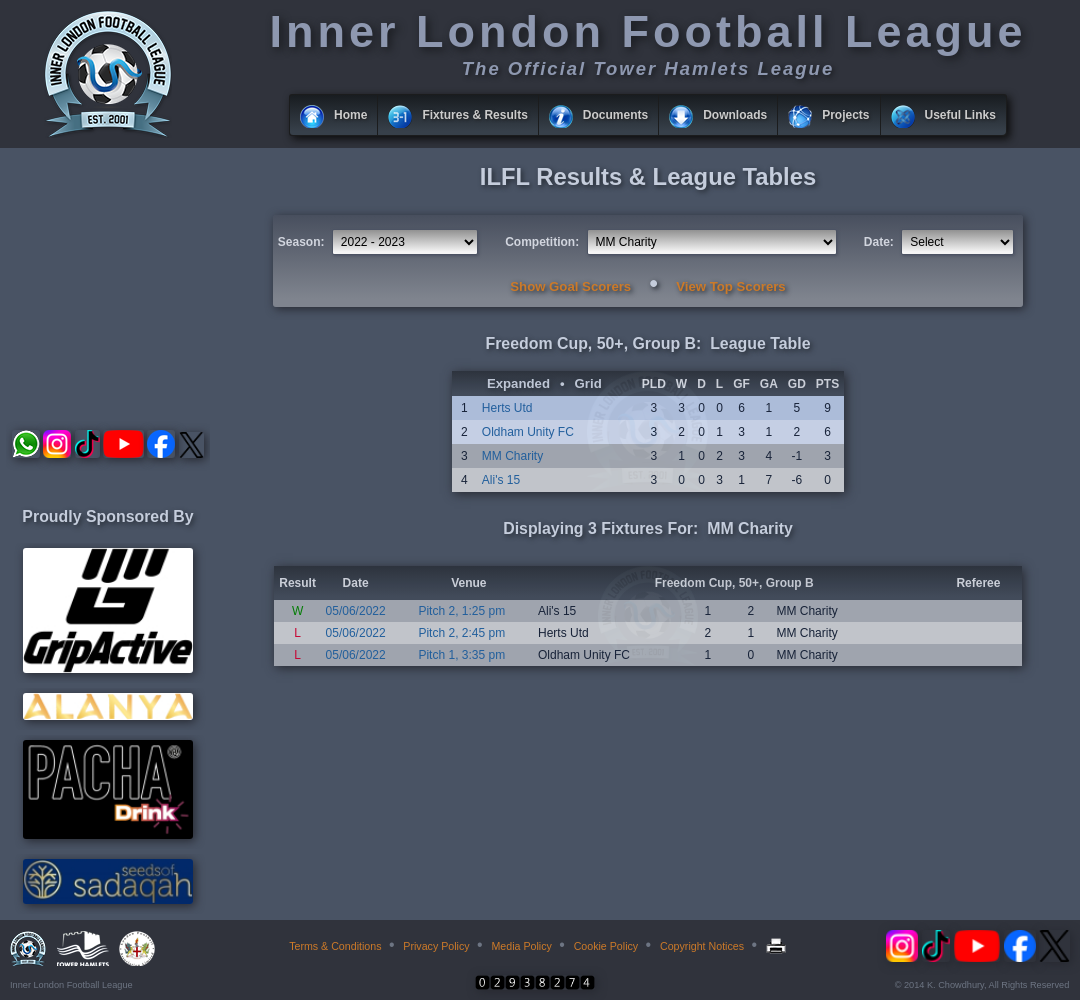  I want to click on Referee, so click(978, 583).